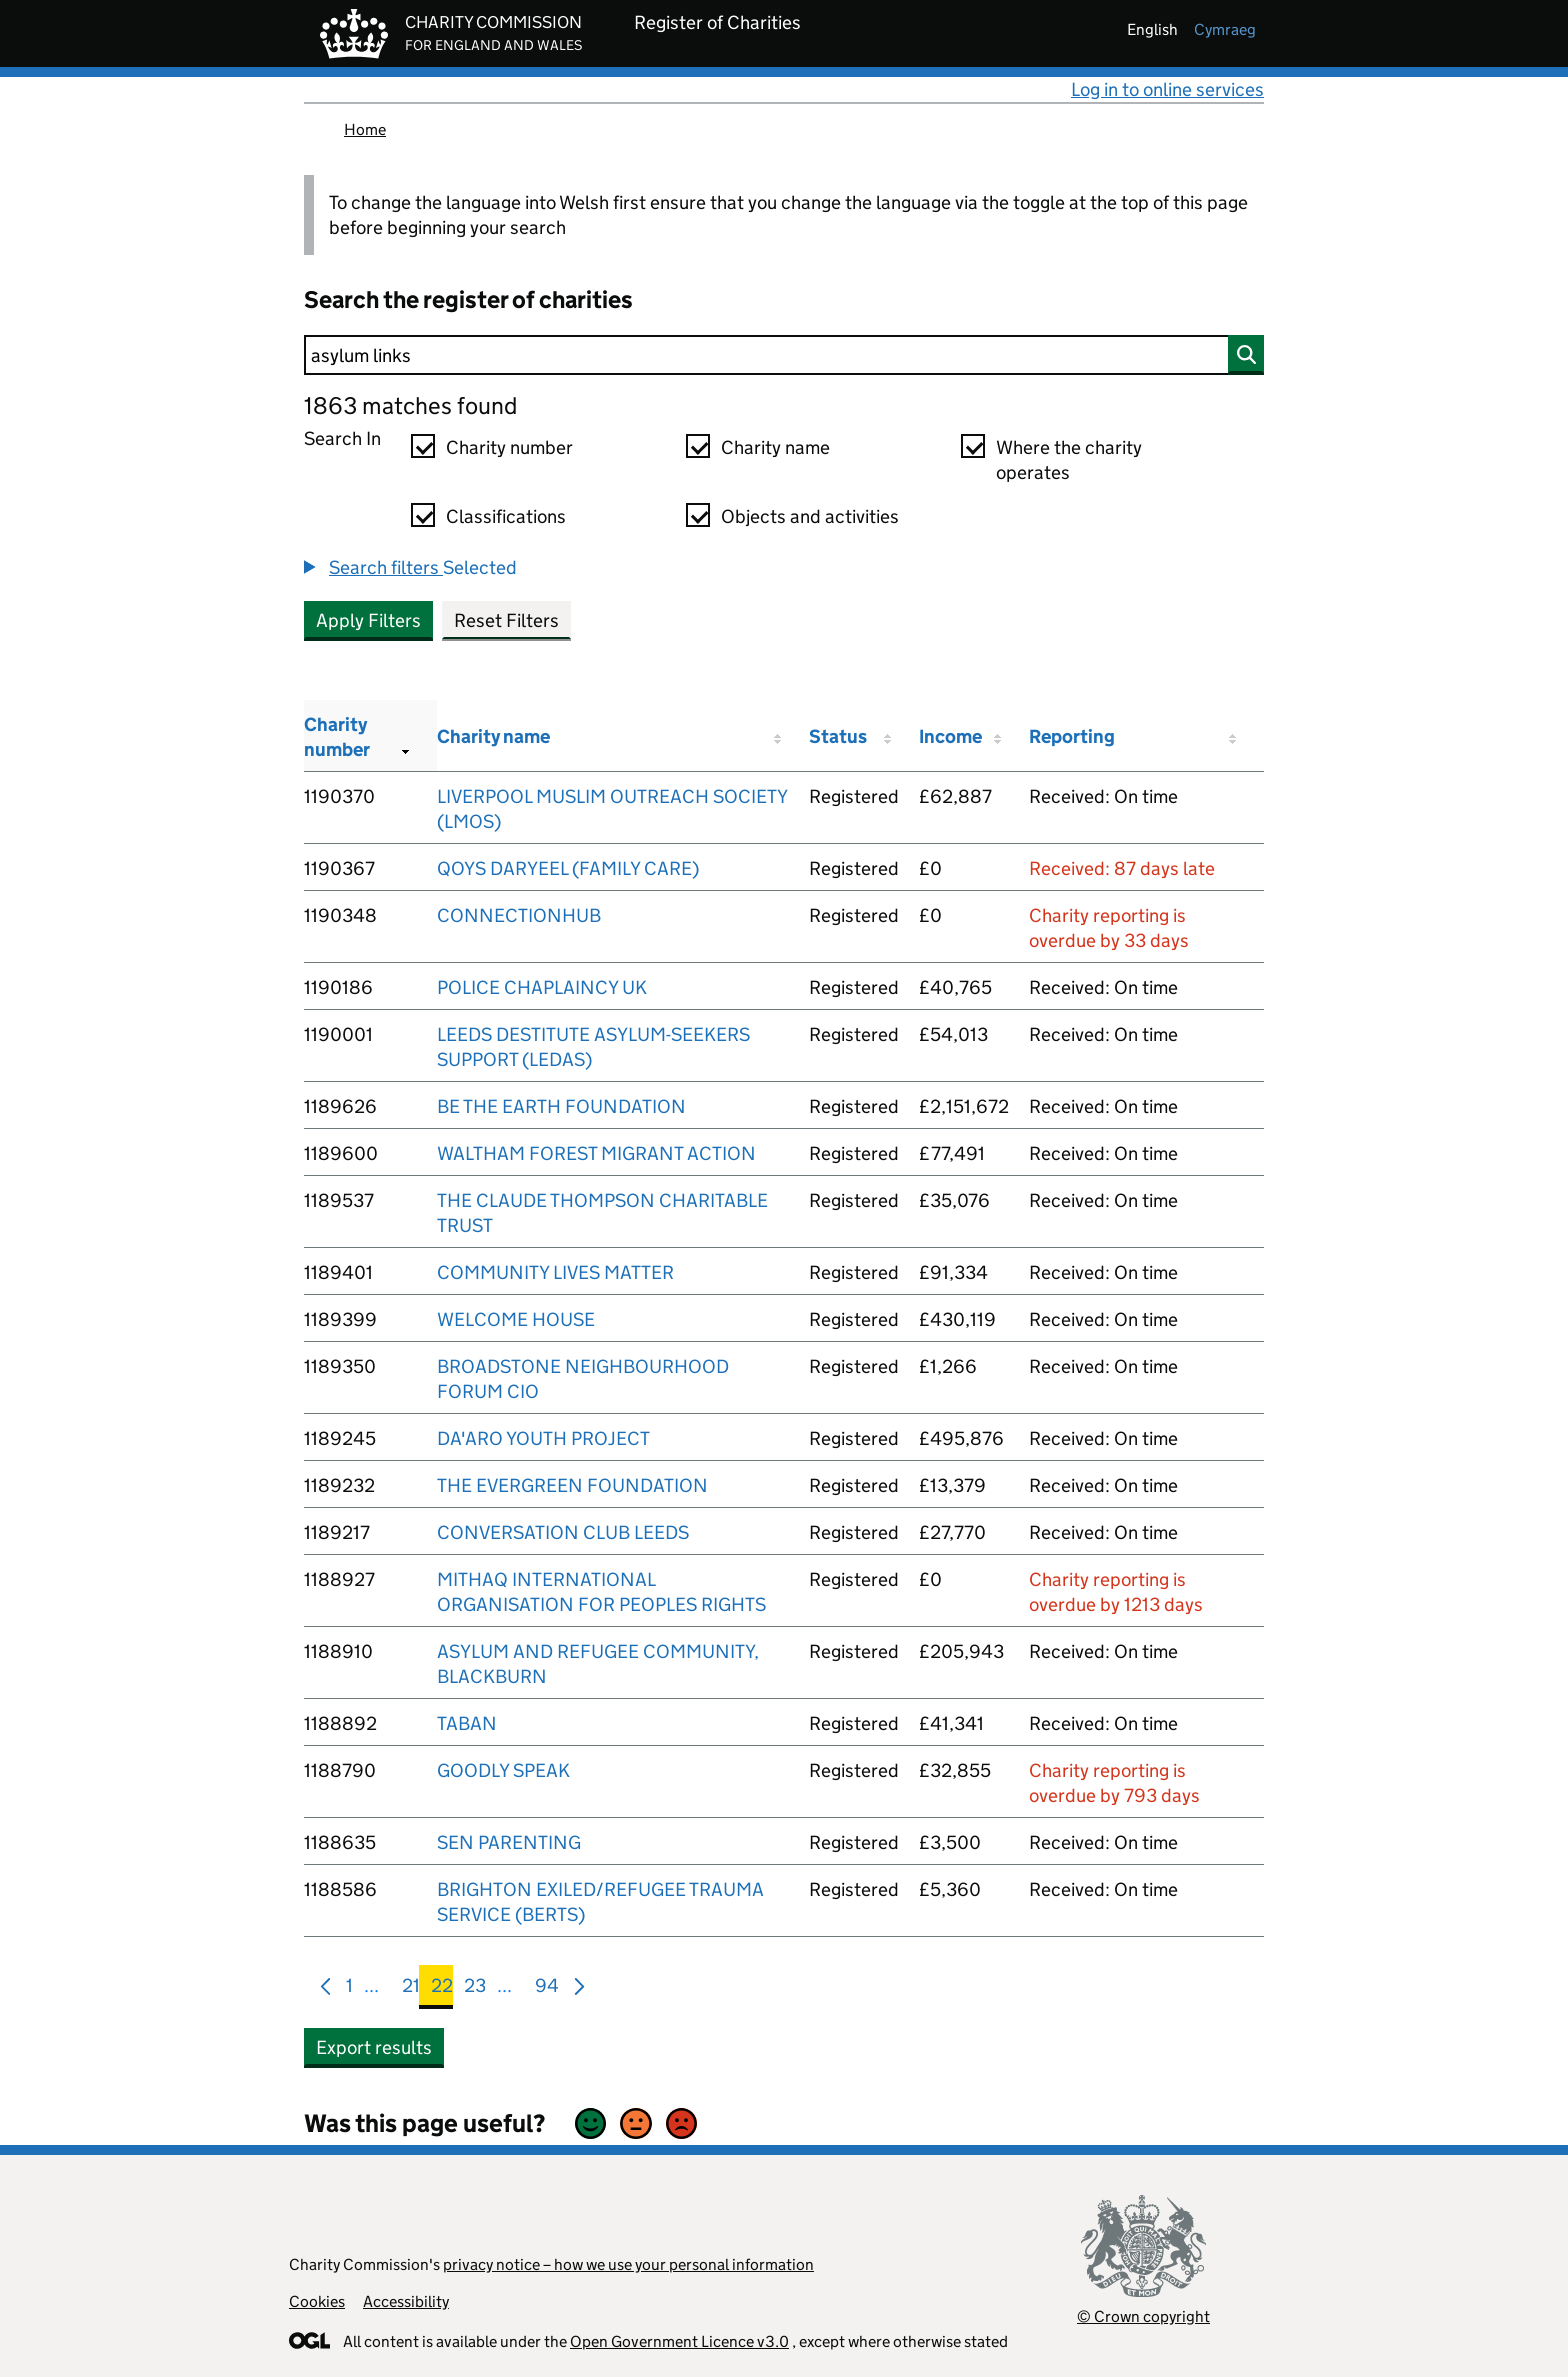 This screenshot has width=1568, height=2377. What do you see at coordinates (547, 1989) in the screenshot?
I see `94` at bounding box center [547, 1989].